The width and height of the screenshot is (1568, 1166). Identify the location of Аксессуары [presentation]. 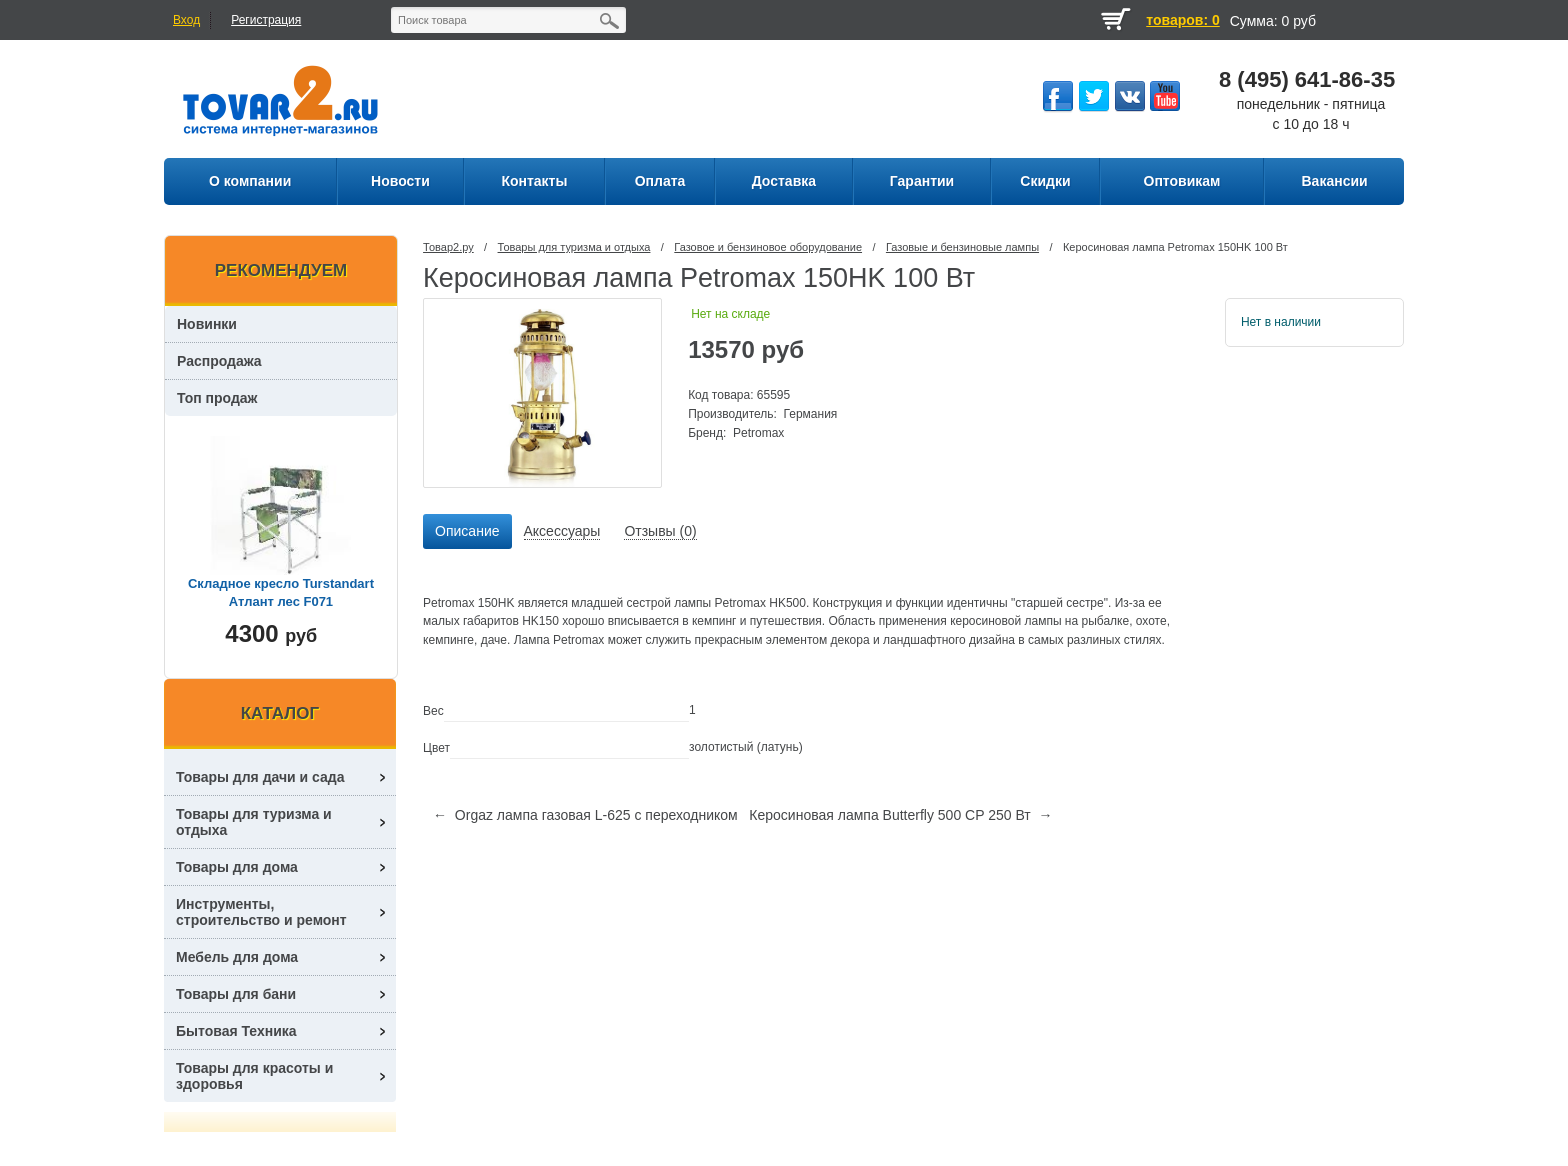
(562, 531).